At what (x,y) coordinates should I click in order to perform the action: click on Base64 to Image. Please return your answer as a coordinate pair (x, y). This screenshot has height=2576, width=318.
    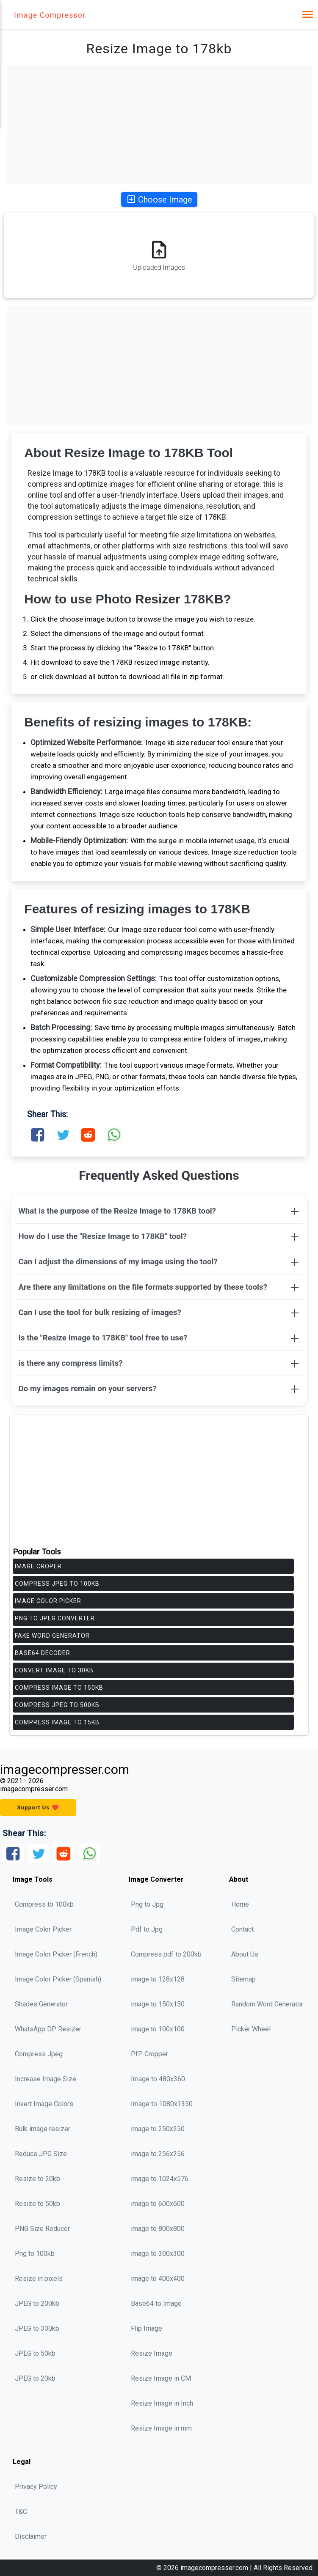
    Looking at the image, I should click on (156, 2303).